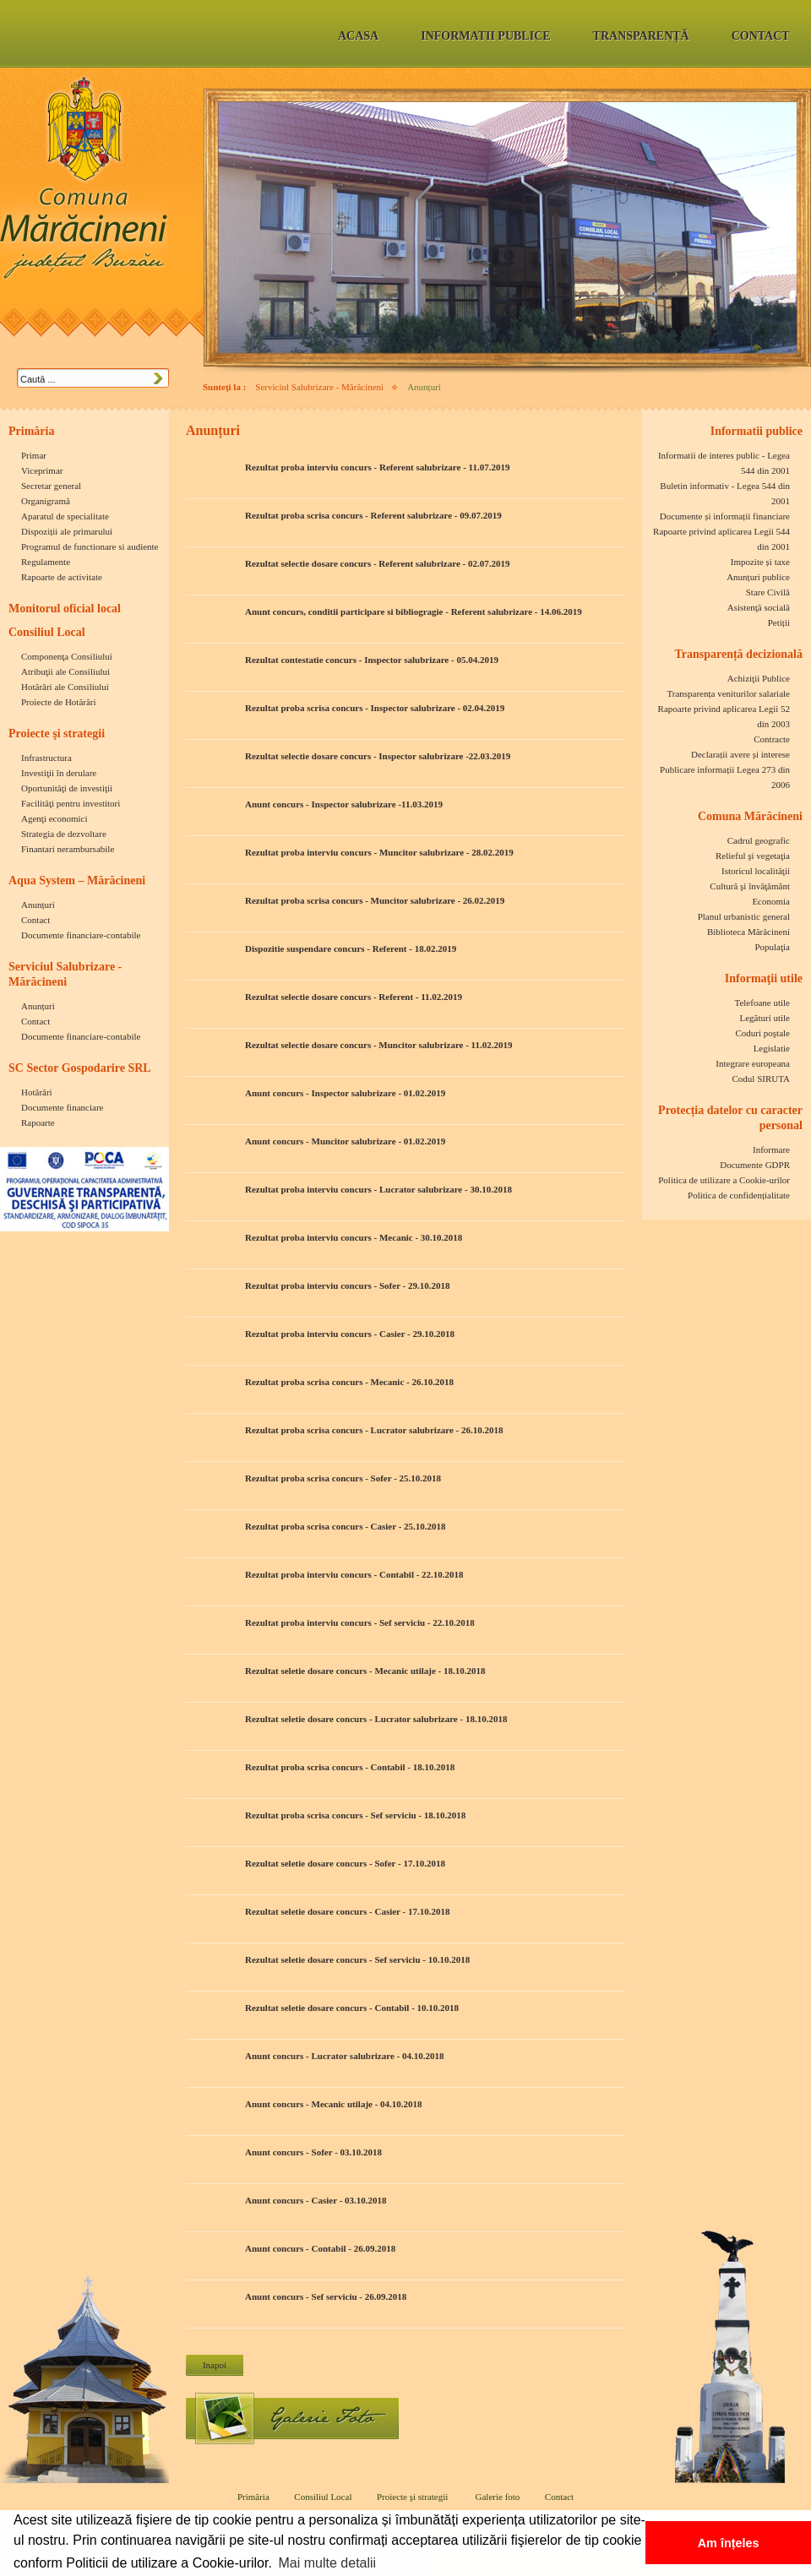 The height and width of the screenshot is (2576, 811). I want to click on Rezultat proba interviu concurs - Lucrator salubrizare - 30.10.2018, so click(378, 1189).